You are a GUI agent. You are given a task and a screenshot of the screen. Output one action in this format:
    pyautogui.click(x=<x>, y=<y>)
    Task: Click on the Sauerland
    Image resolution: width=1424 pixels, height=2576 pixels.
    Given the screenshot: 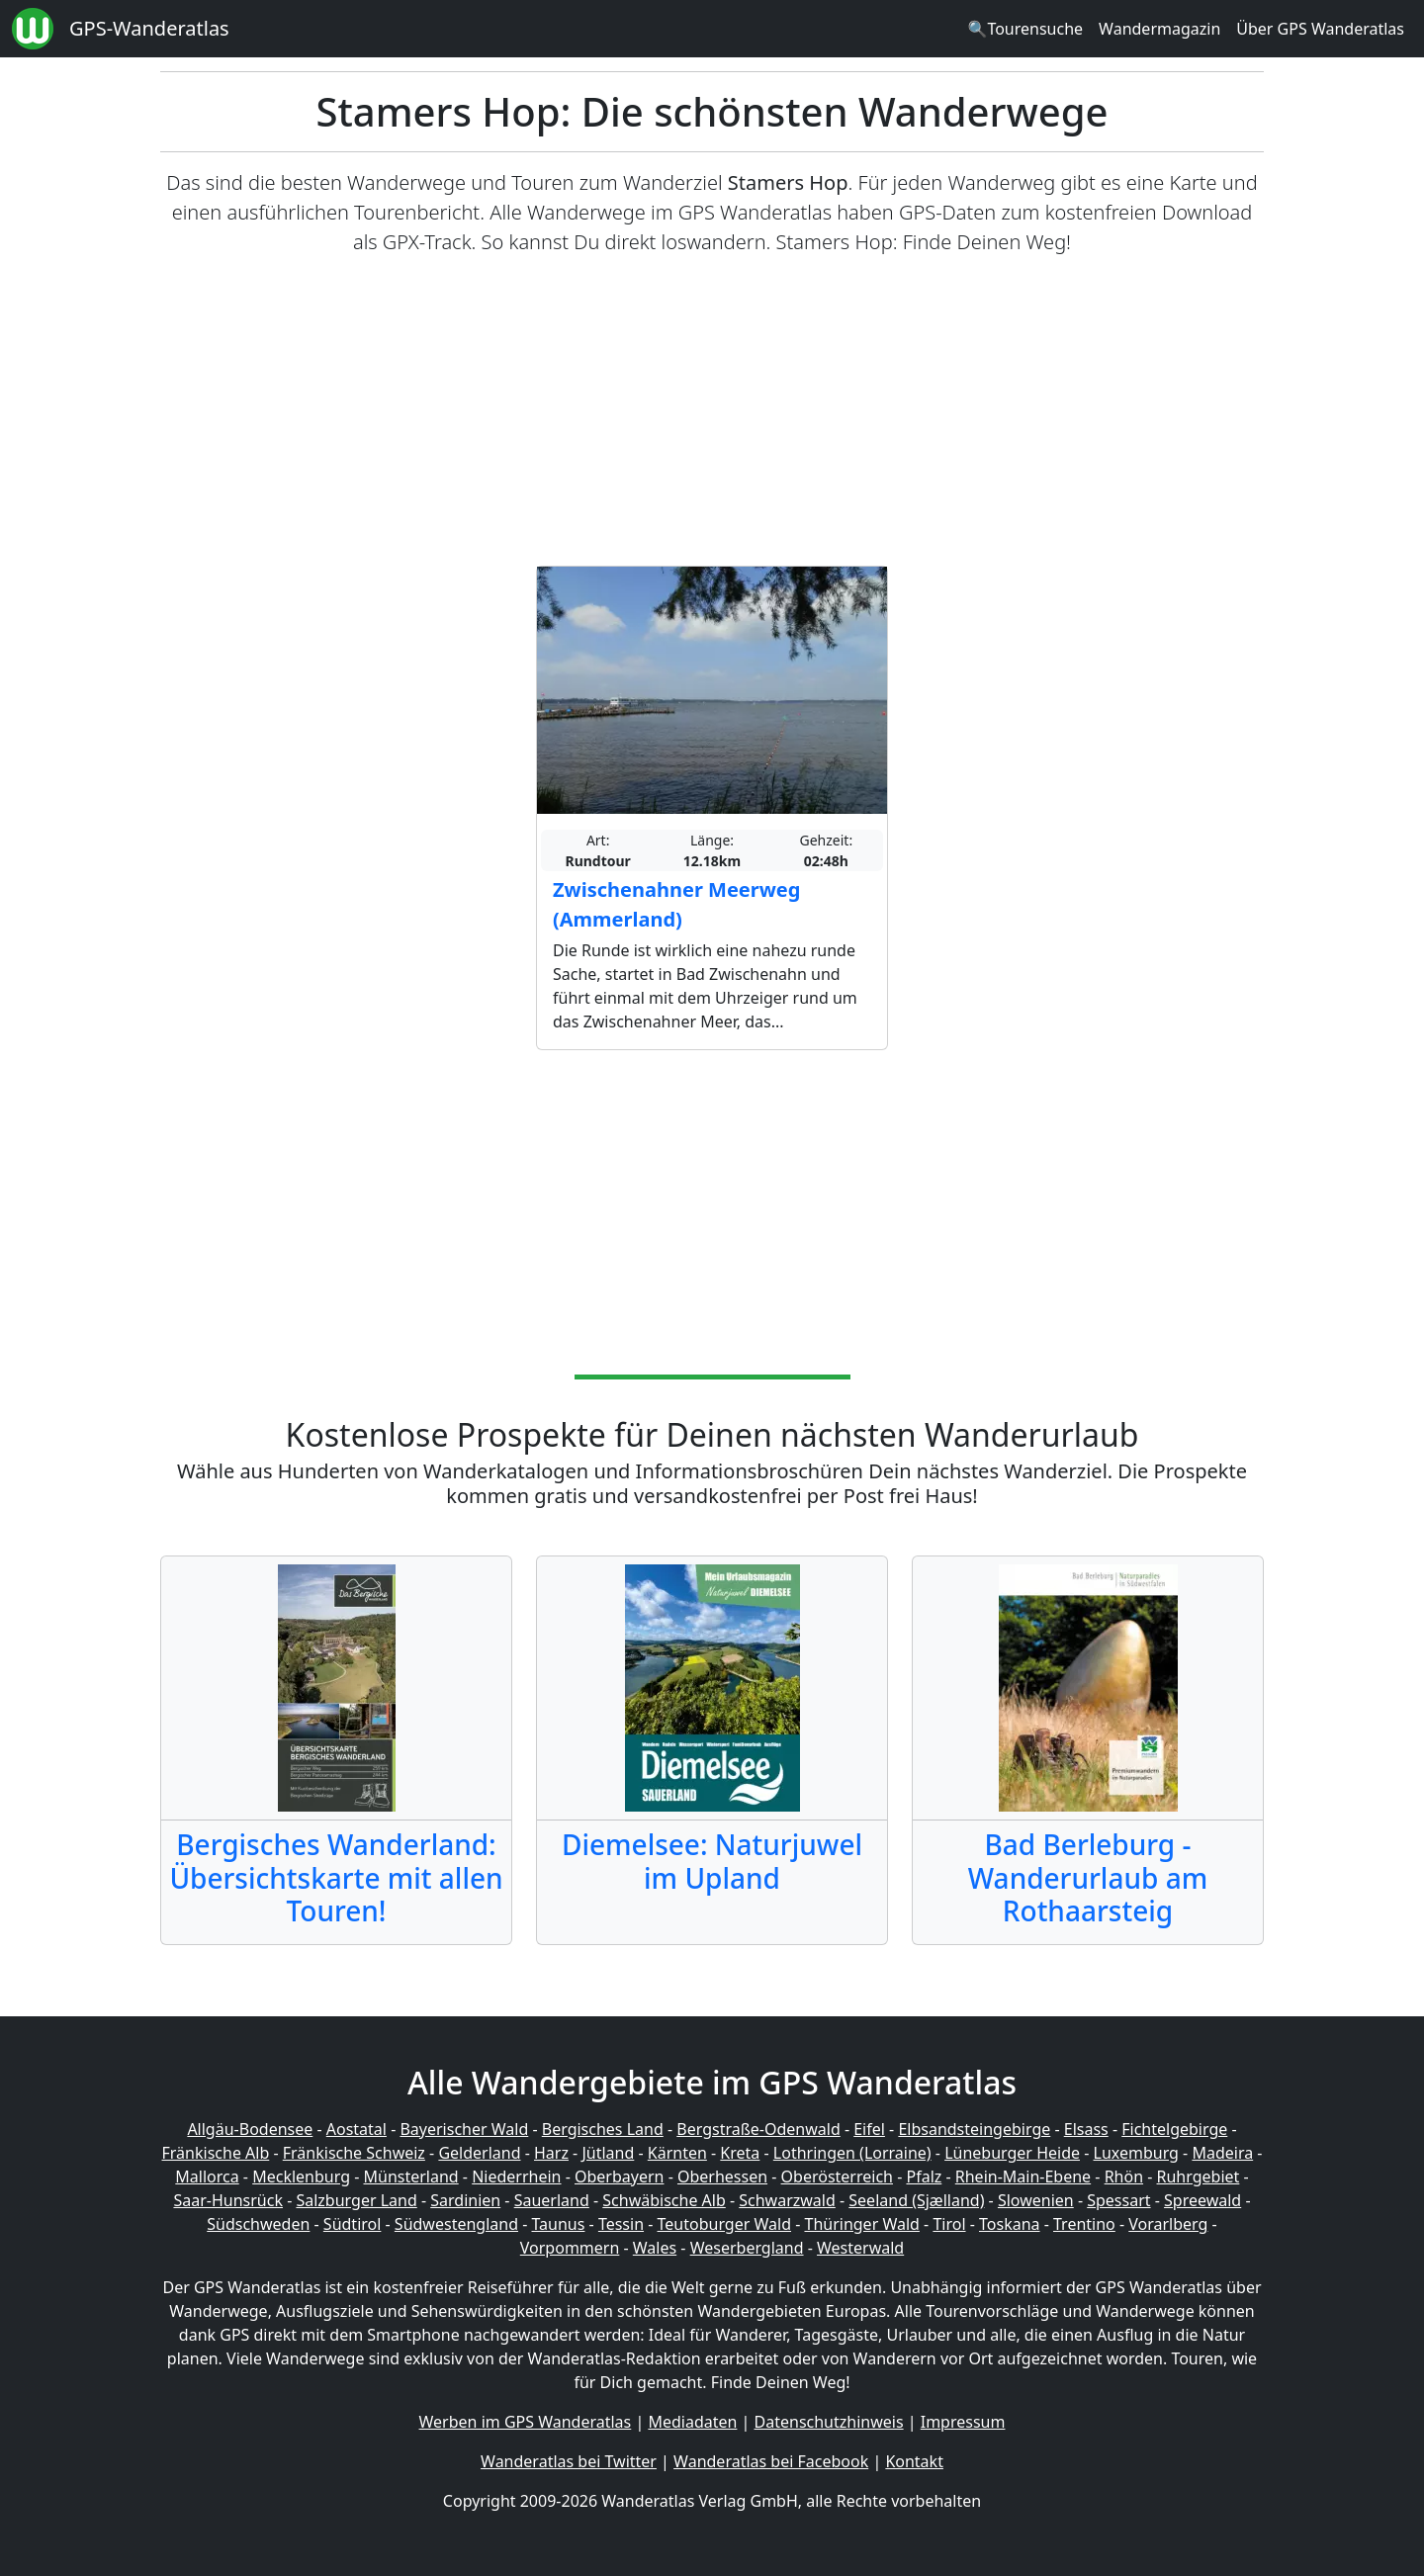 What is the action you would take?
    pyautogui.click(x=551, y=2200)
    